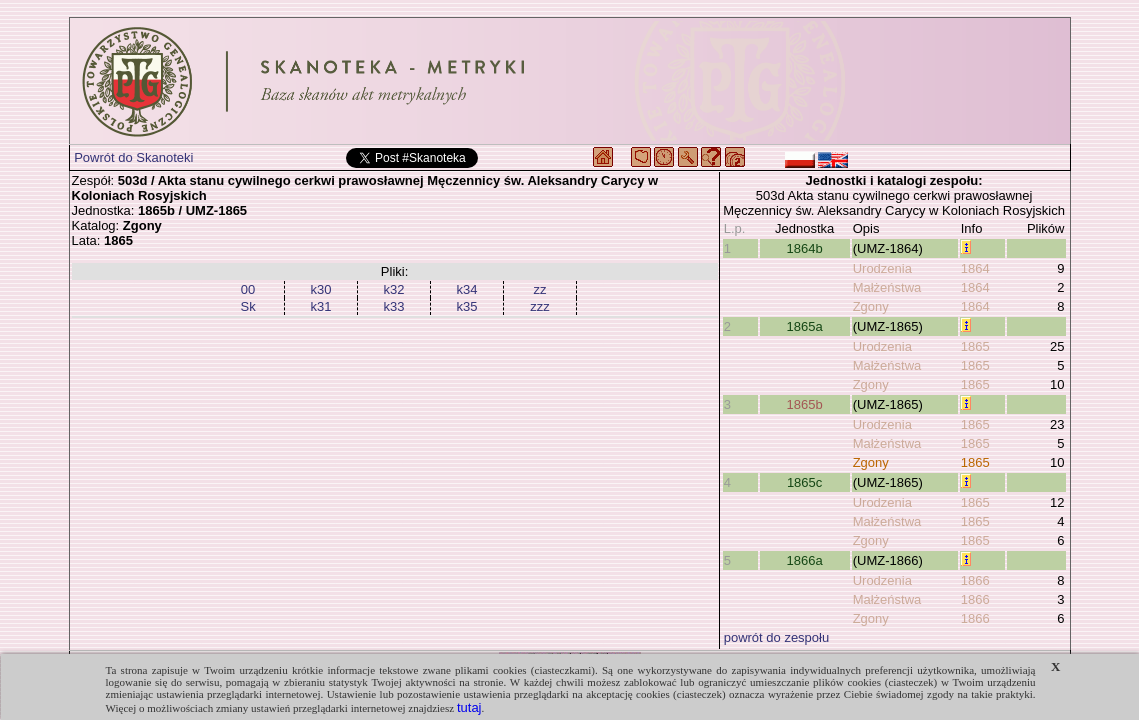  Describe the element at coordinates (882, 268) in the screenshot. I see `Urodzenia` at that location.